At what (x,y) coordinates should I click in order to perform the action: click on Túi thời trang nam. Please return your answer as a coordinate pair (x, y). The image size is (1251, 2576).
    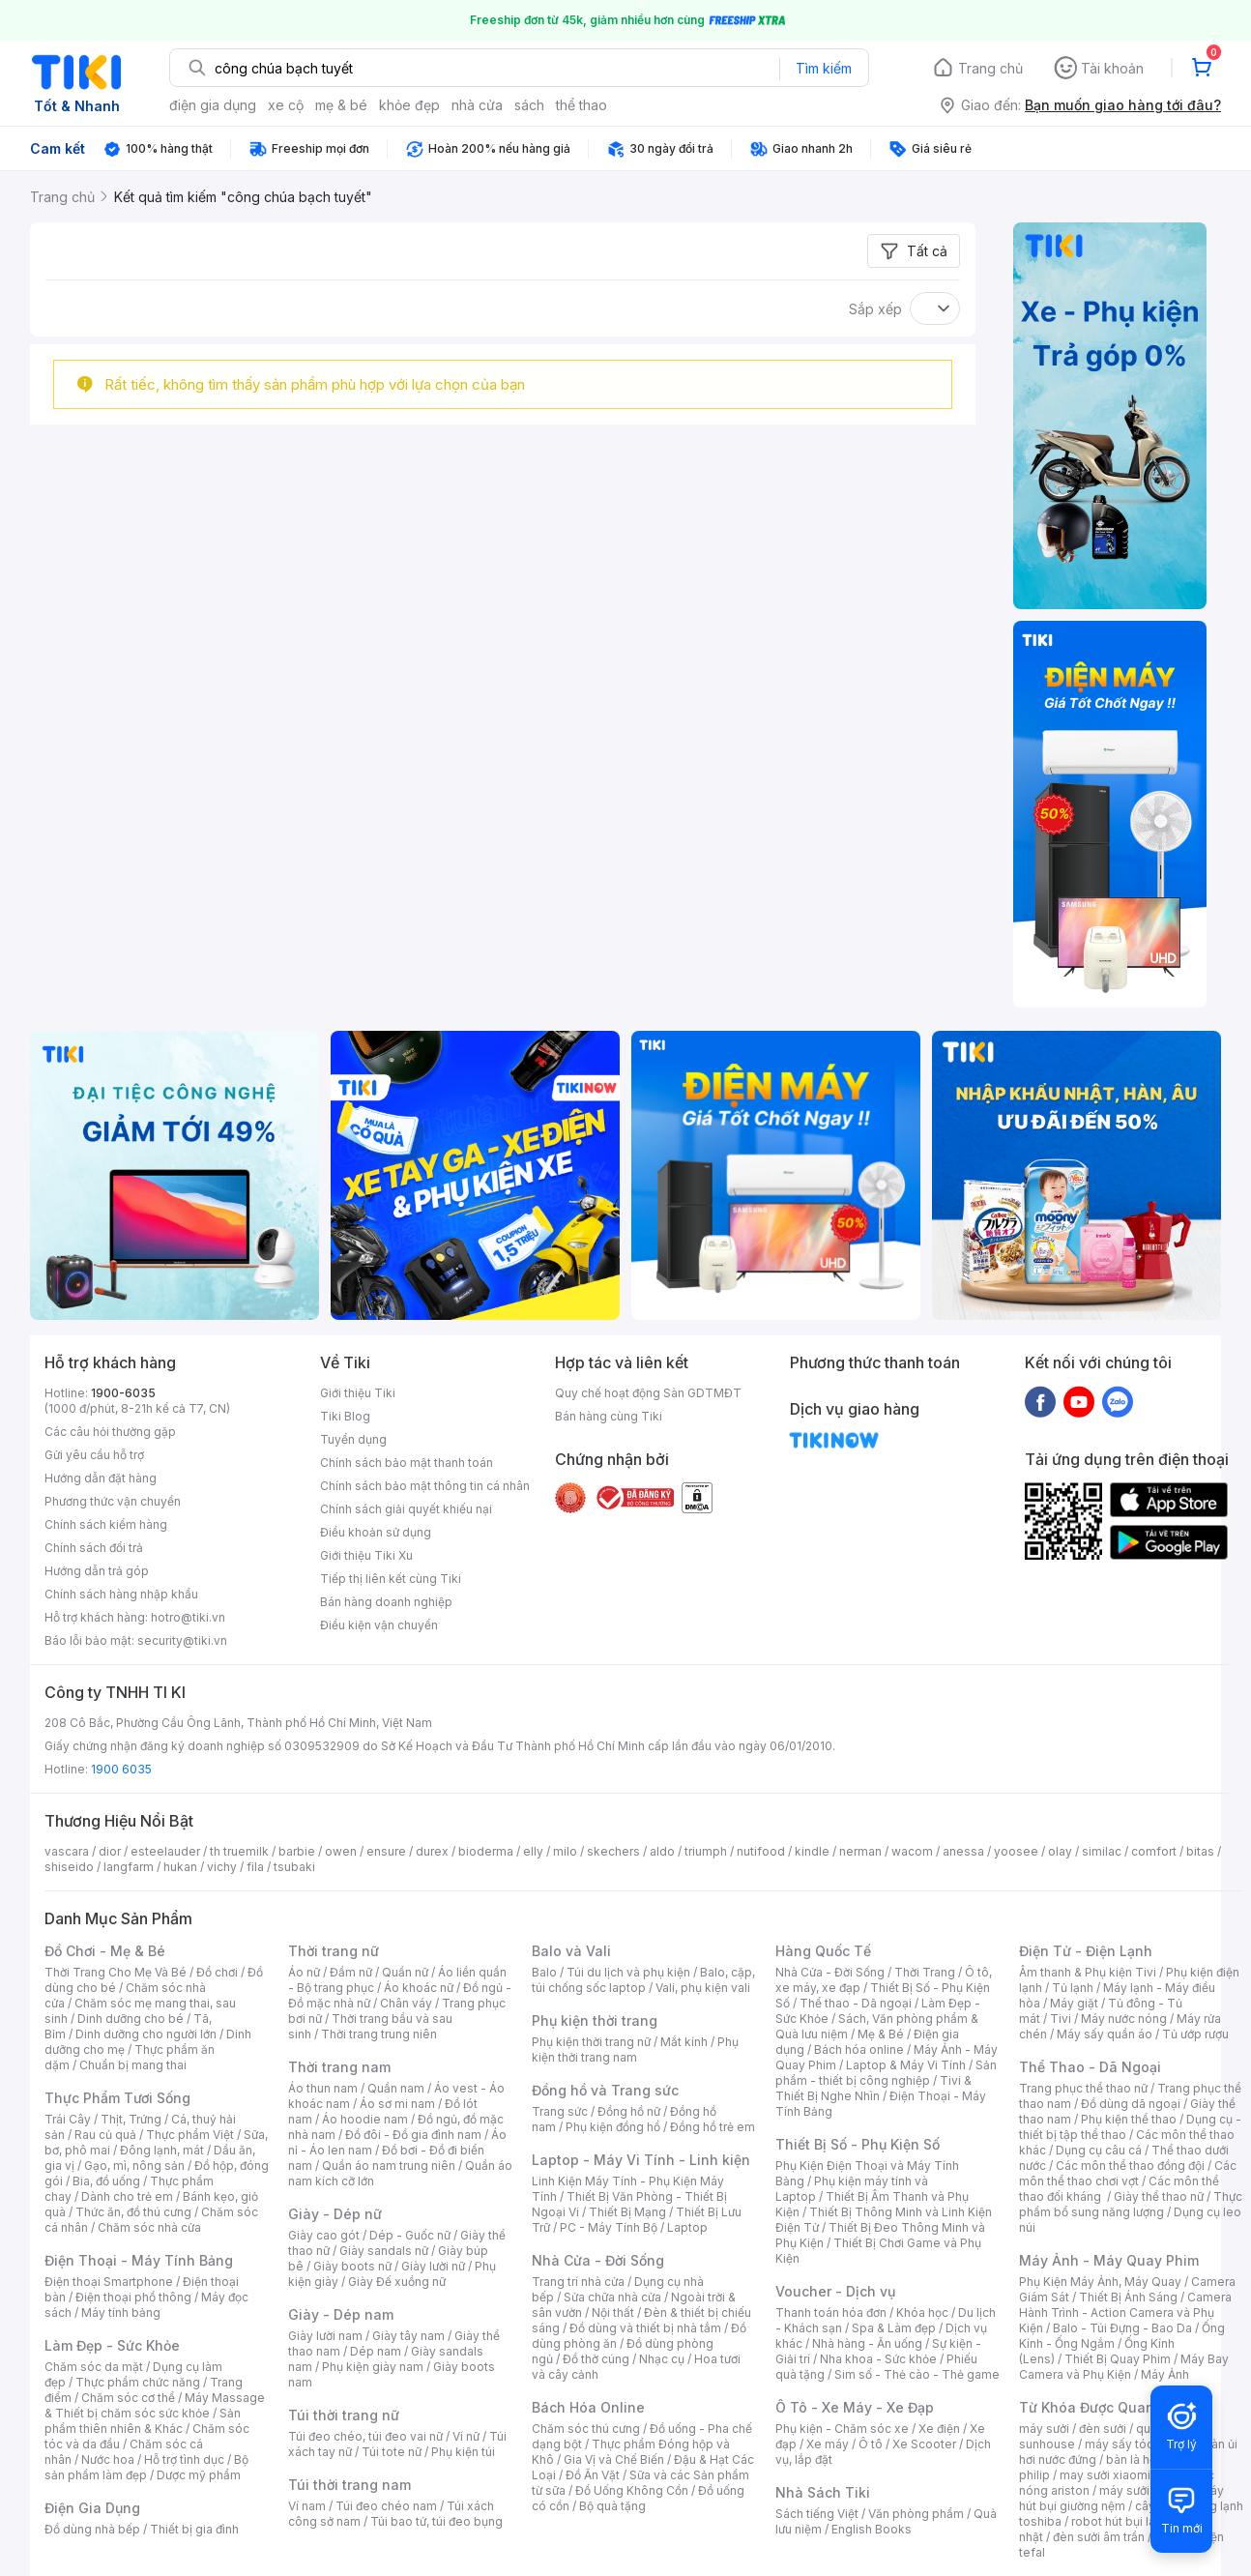
    Looking at the image, I should click on (349, 2484).